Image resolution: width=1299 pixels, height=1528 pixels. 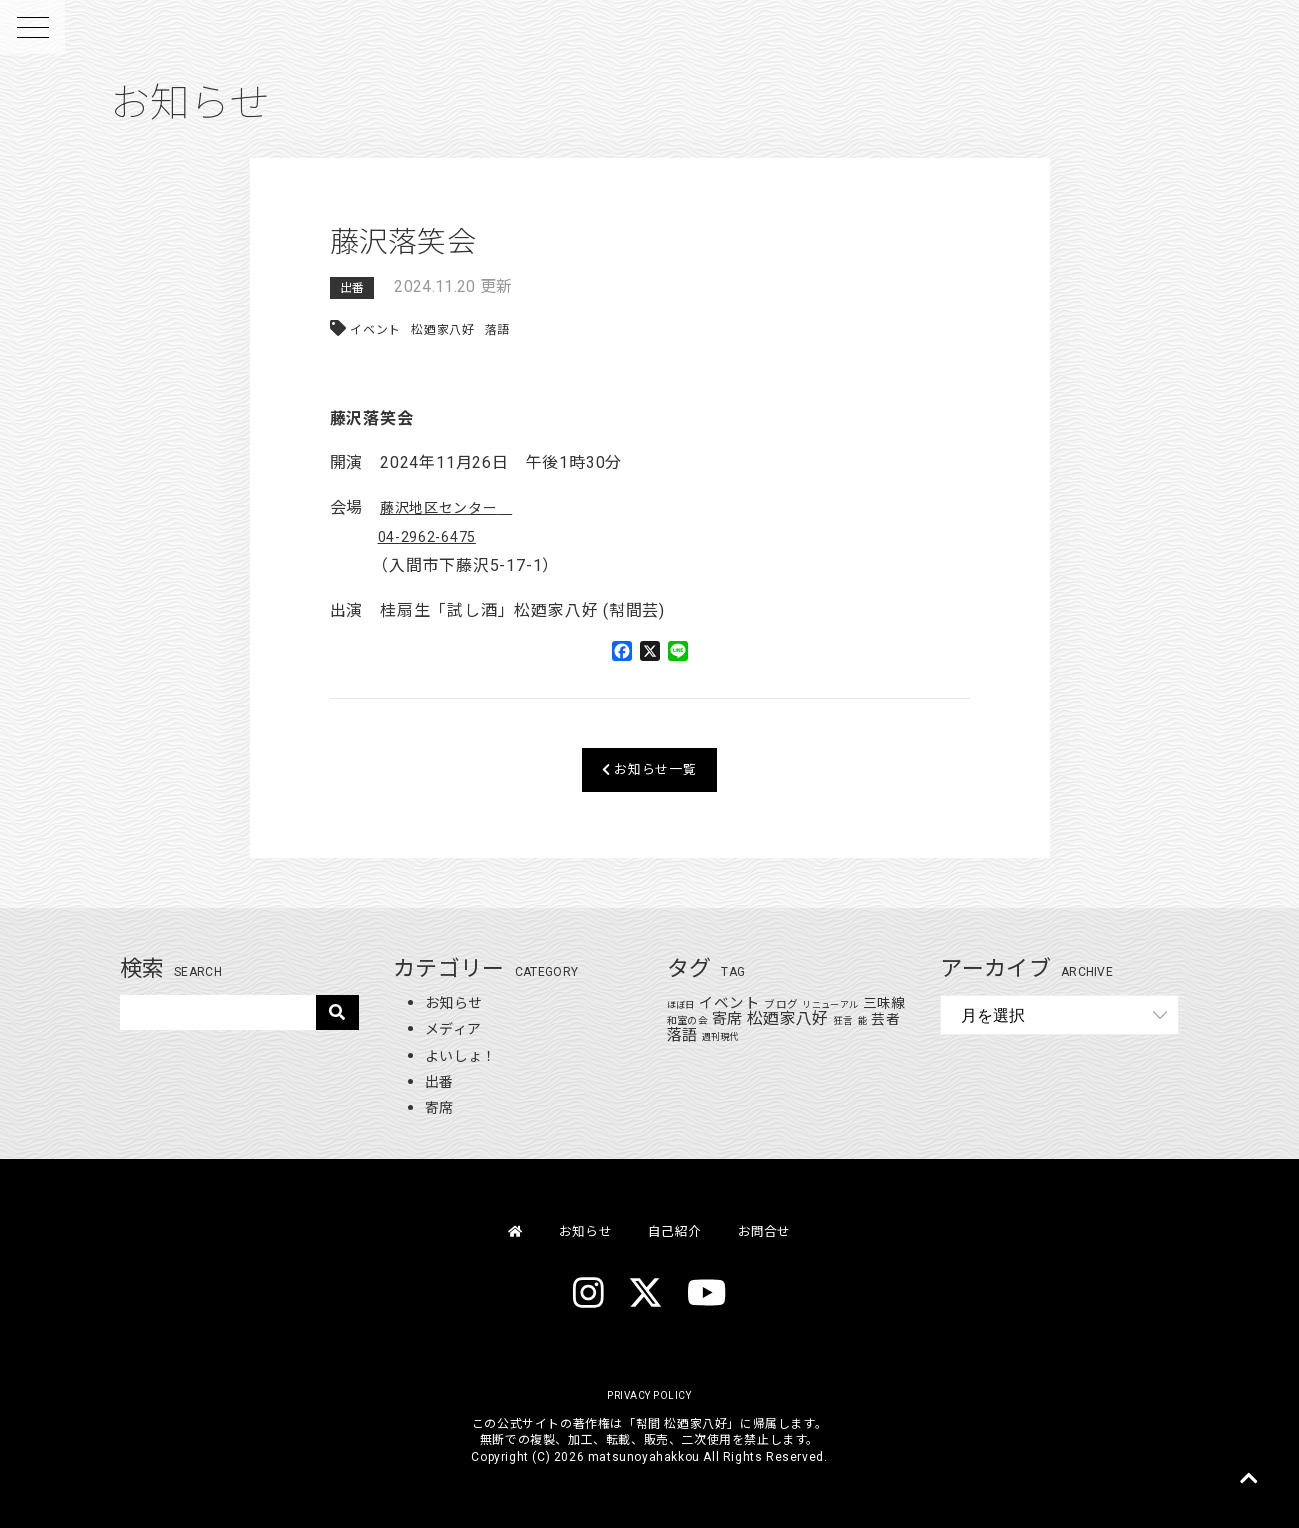 I want to click on リニューアル [リニューアル (1個の項目)], so click(x=831, y=1005).